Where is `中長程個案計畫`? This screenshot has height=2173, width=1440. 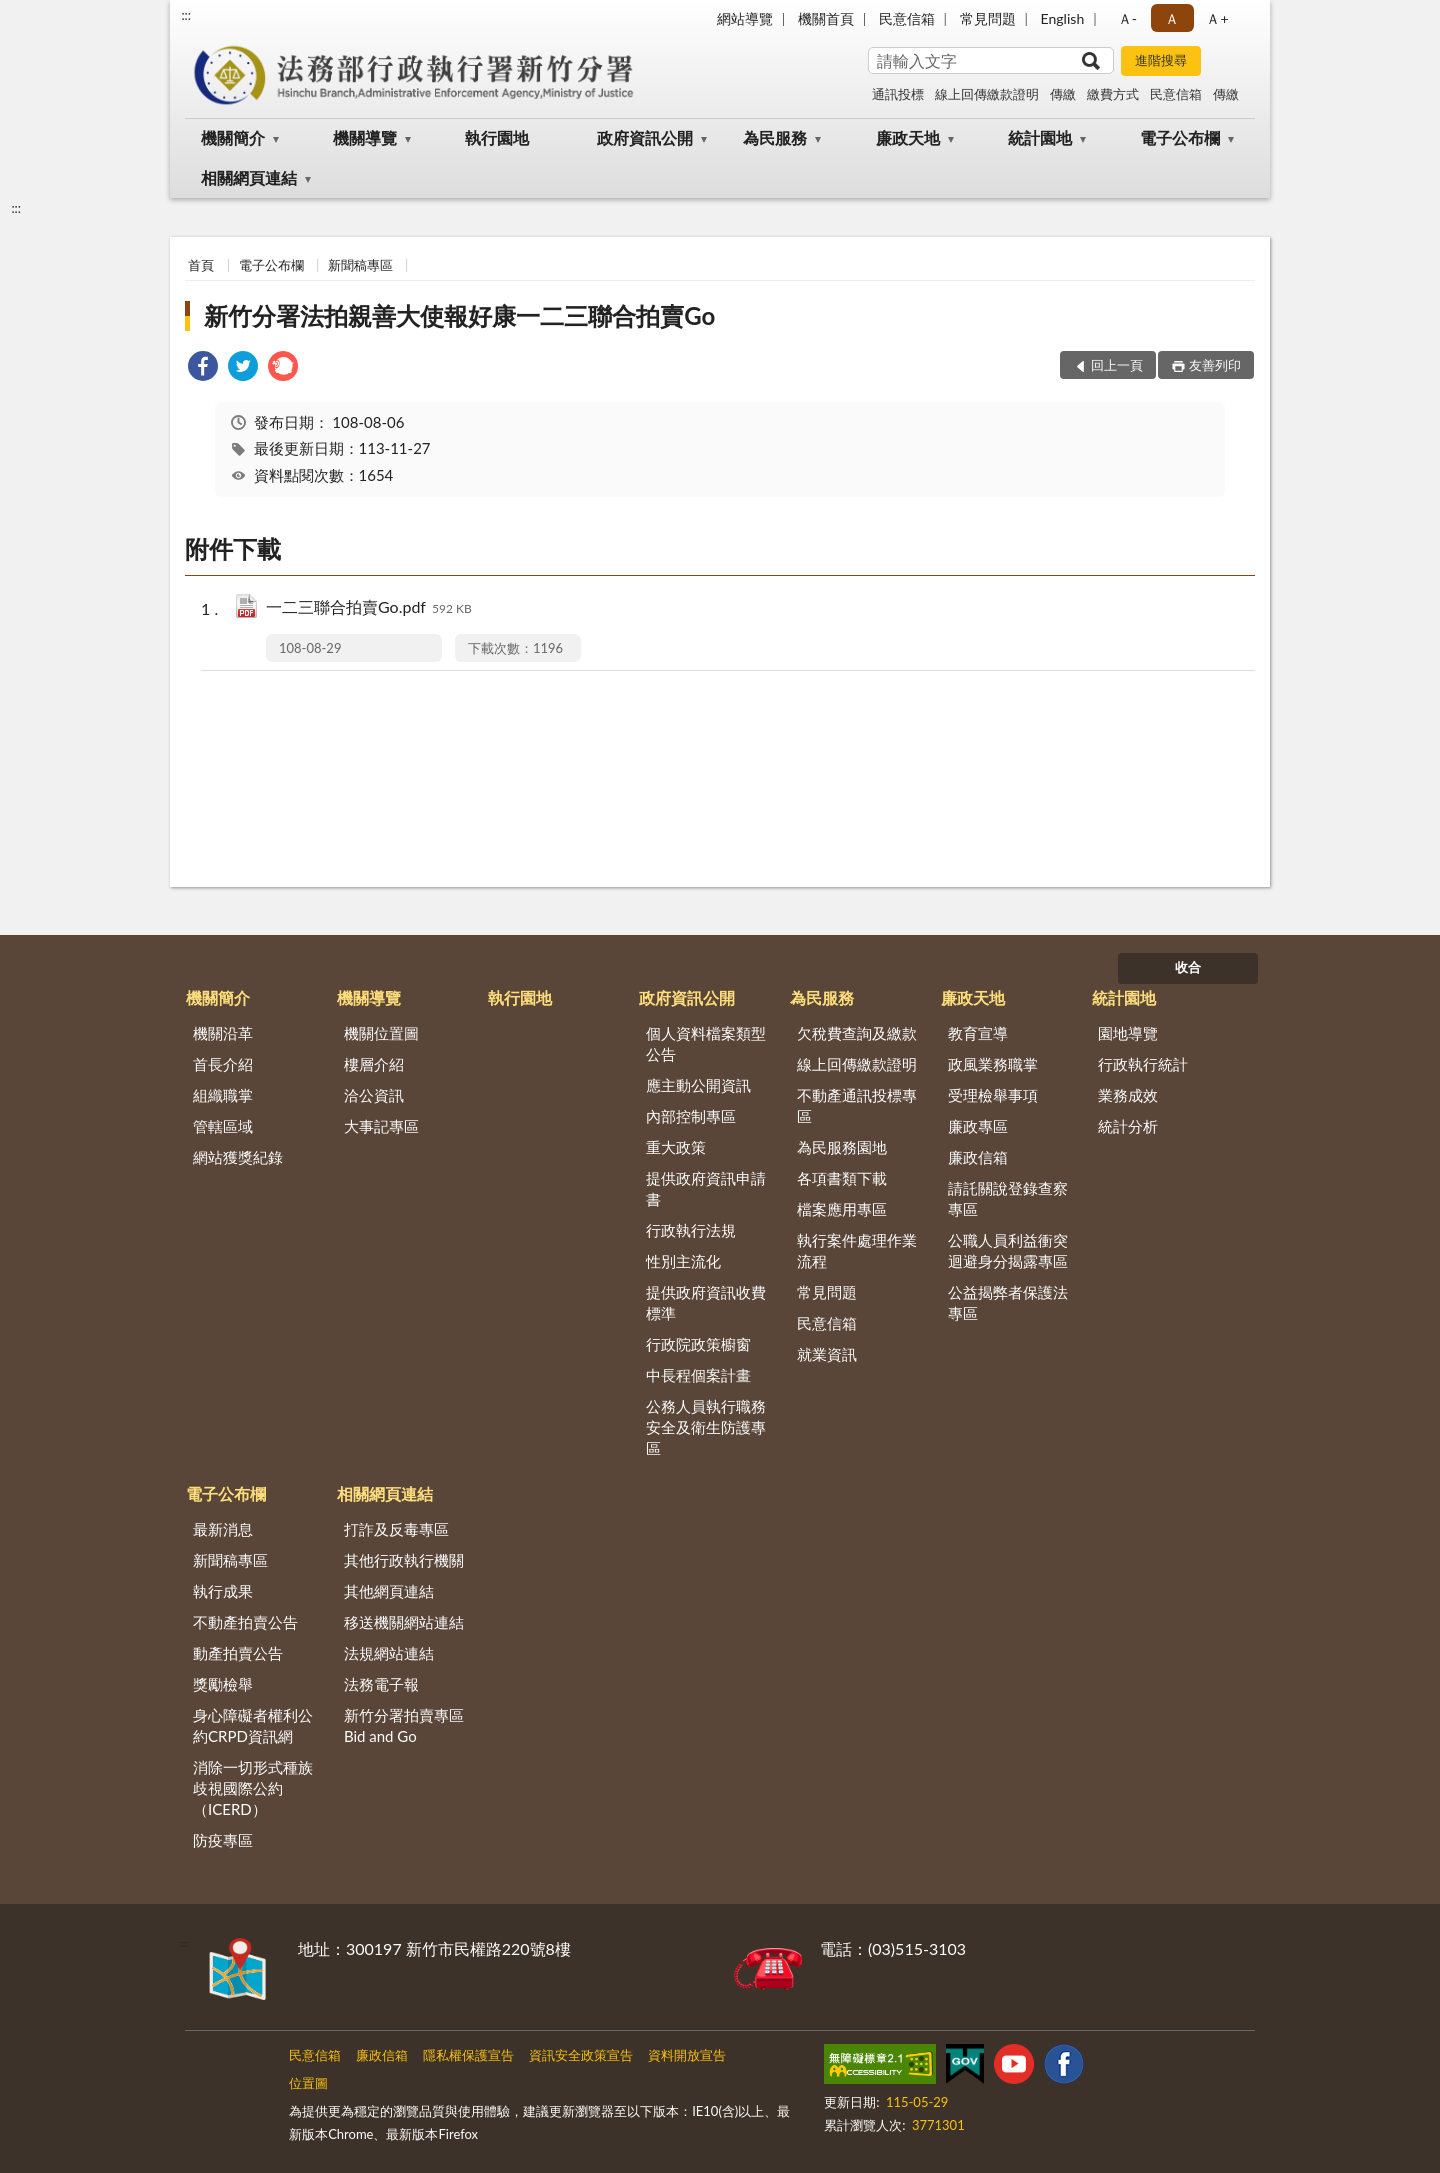
中長程個案計畫 is located at coordinates (698, 1375).